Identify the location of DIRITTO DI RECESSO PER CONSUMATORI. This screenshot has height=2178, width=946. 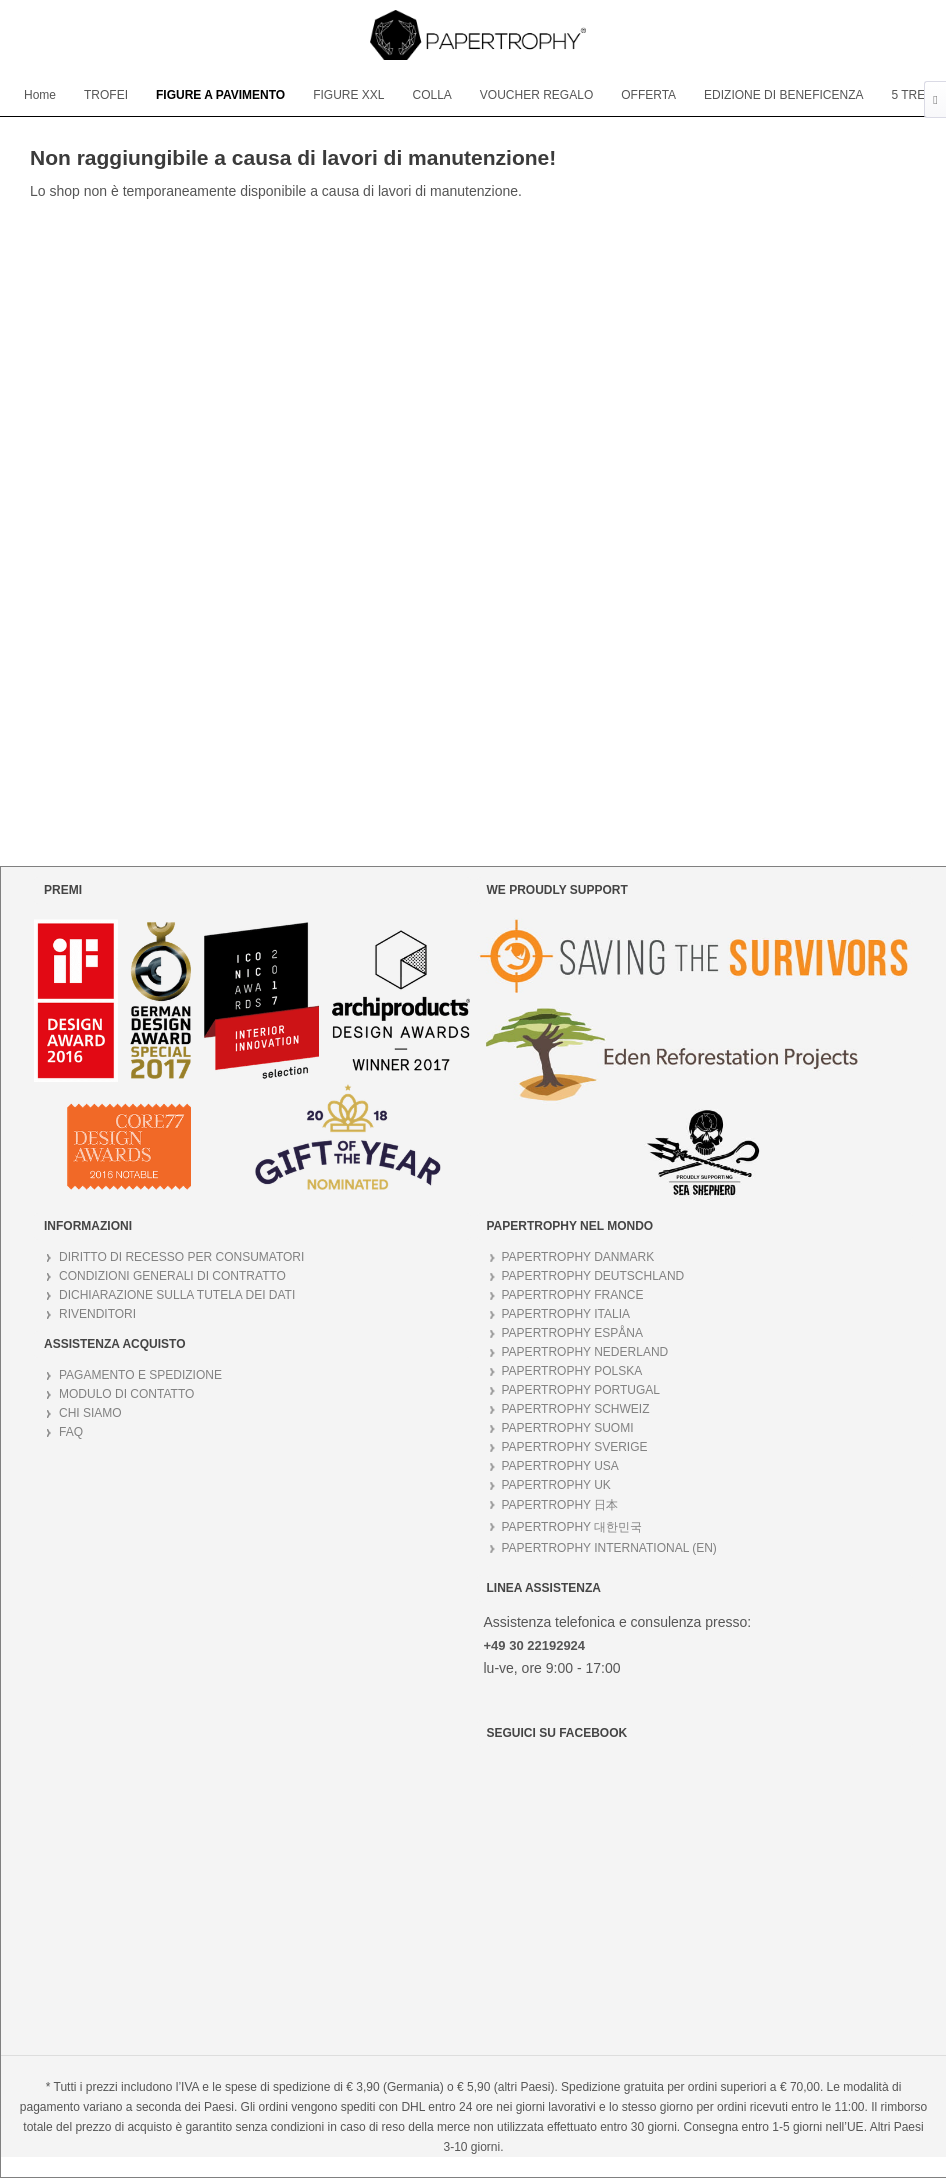
(181, 1257).